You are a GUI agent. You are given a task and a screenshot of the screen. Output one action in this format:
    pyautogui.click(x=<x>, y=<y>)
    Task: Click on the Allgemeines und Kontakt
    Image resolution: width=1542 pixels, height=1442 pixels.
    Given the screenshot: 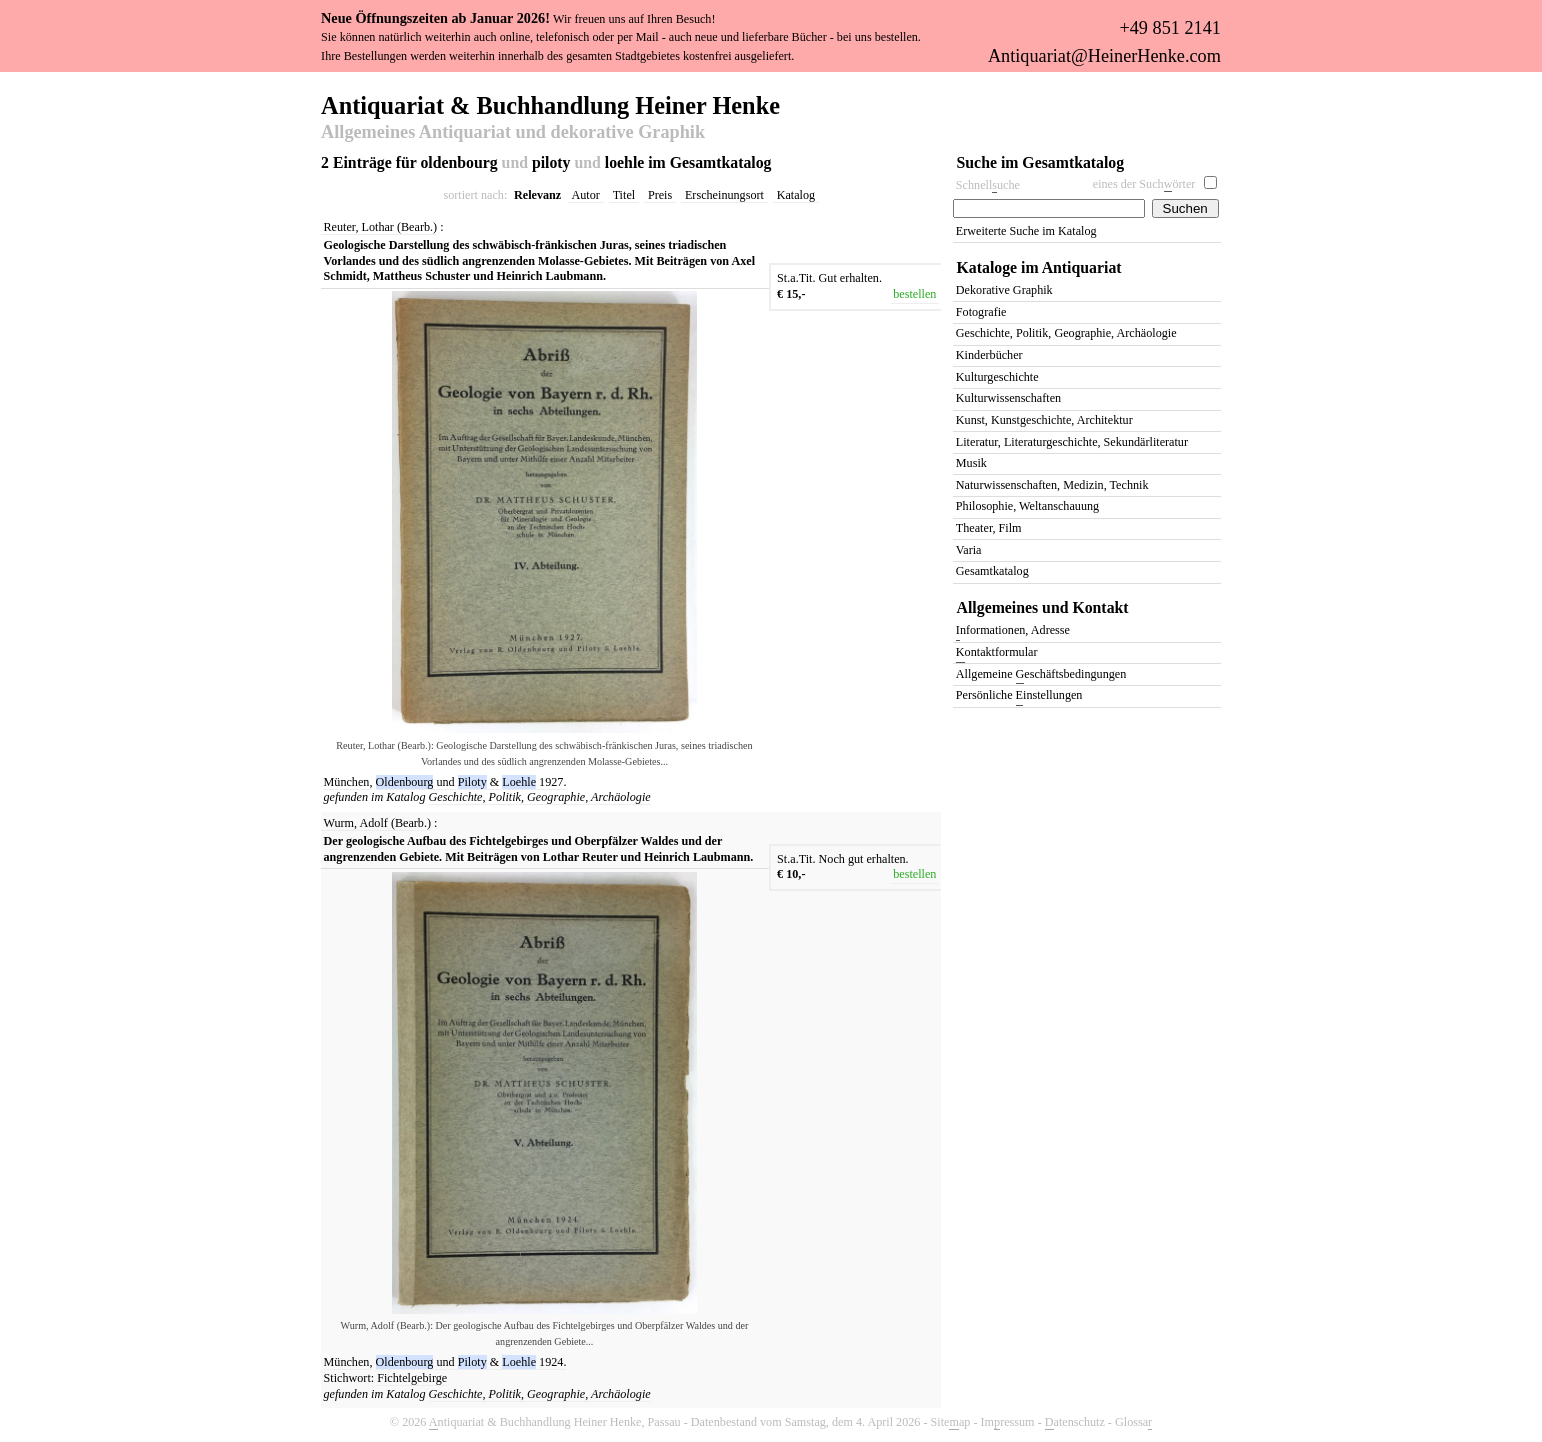 What is the action you would take?
    pyautogui.click(x=1043, y=607)
    